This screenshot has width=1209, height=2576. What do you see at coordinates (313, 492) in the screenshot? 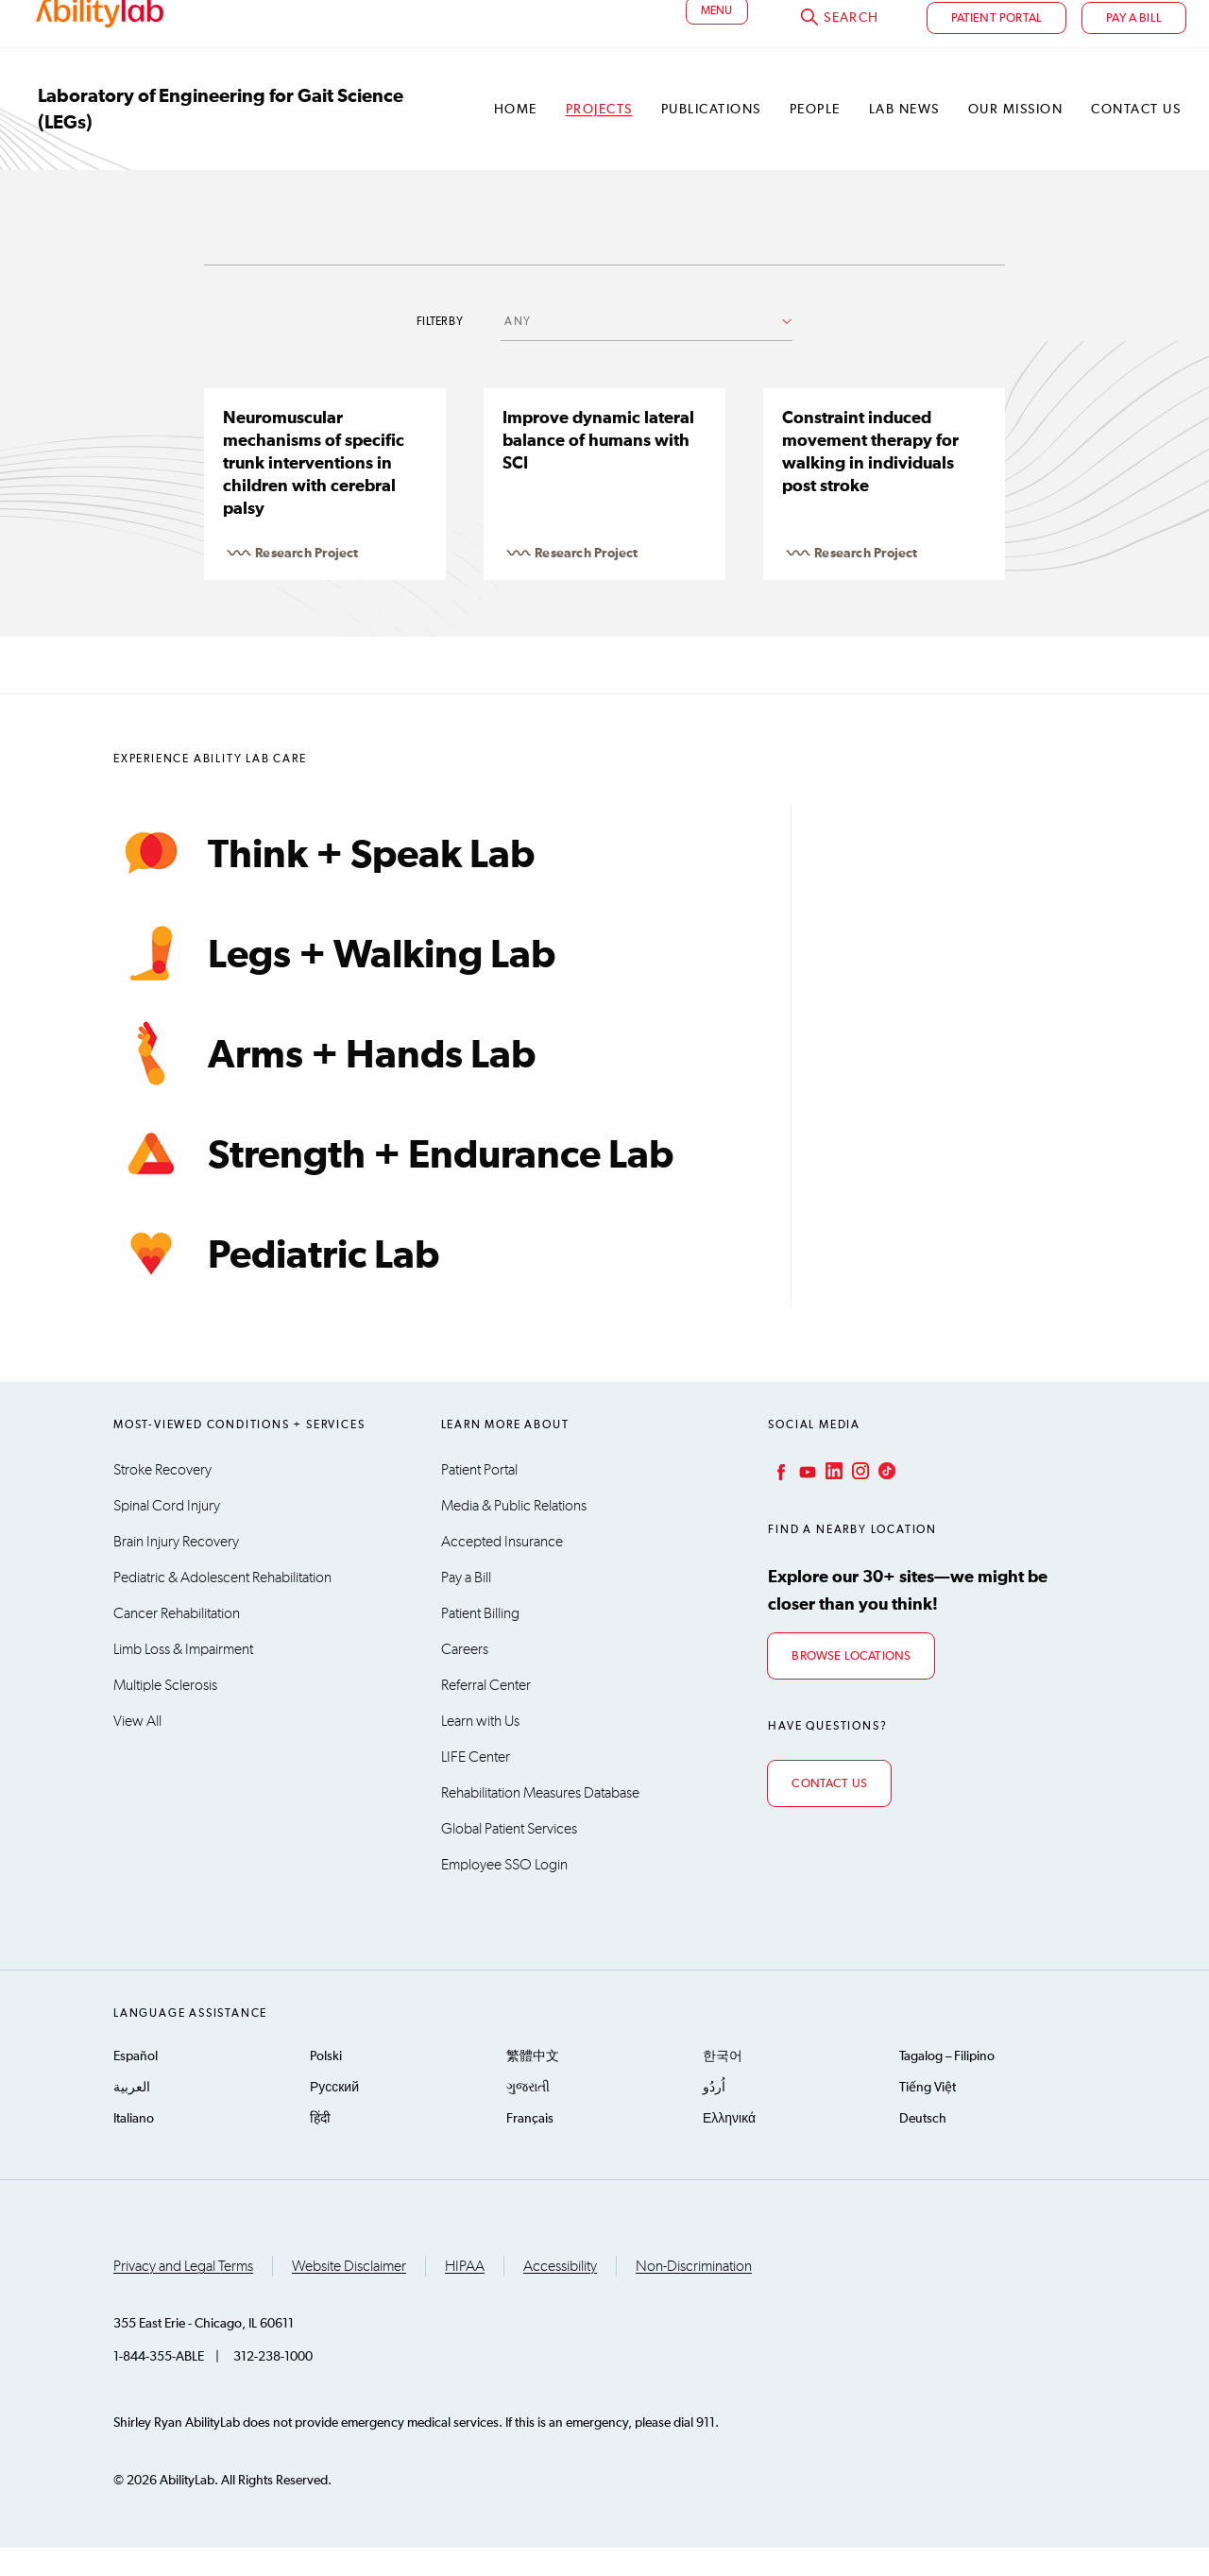
I see `Neuromuscular mechanisms of specific trunk interventions in children with cerebral palsy` at bounding box center [313, 492].